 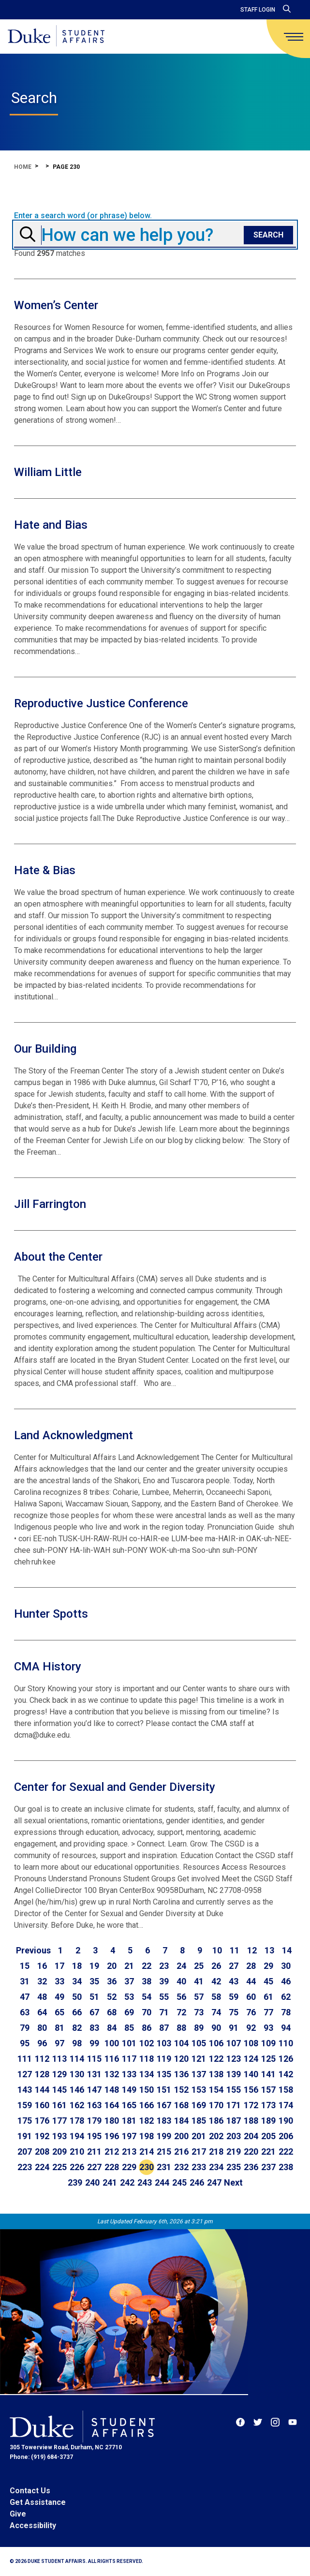 What do you see at coordinates (129, 2136) in the screenshot?
I see `197` at bounding box center [129, 2136].